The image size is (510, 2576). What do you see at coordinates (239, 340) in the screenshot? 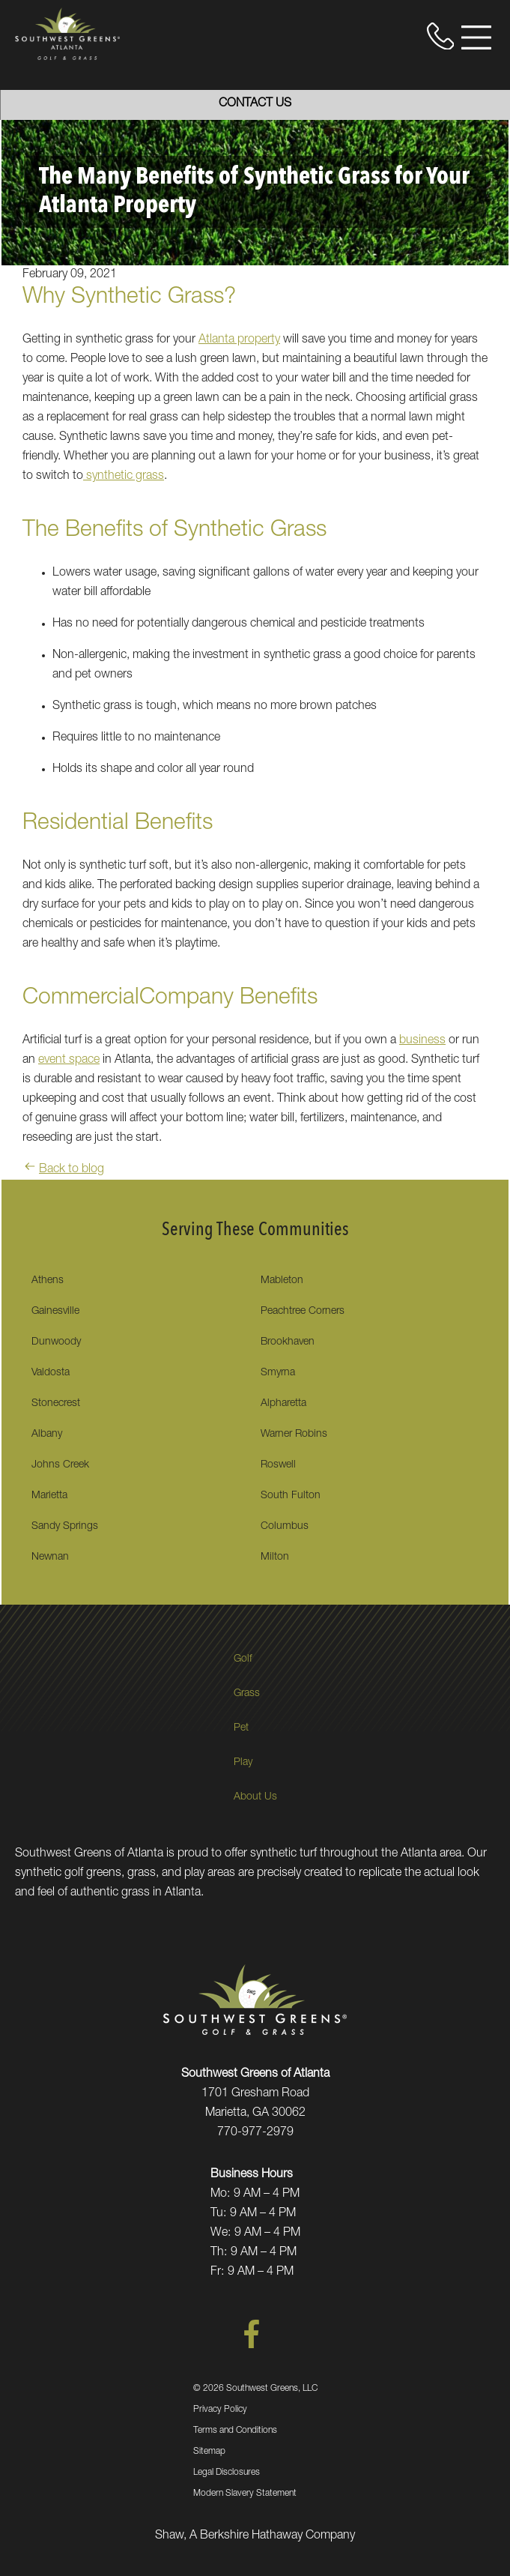
I see `Atlanta property` at bounding box center [239, 340].